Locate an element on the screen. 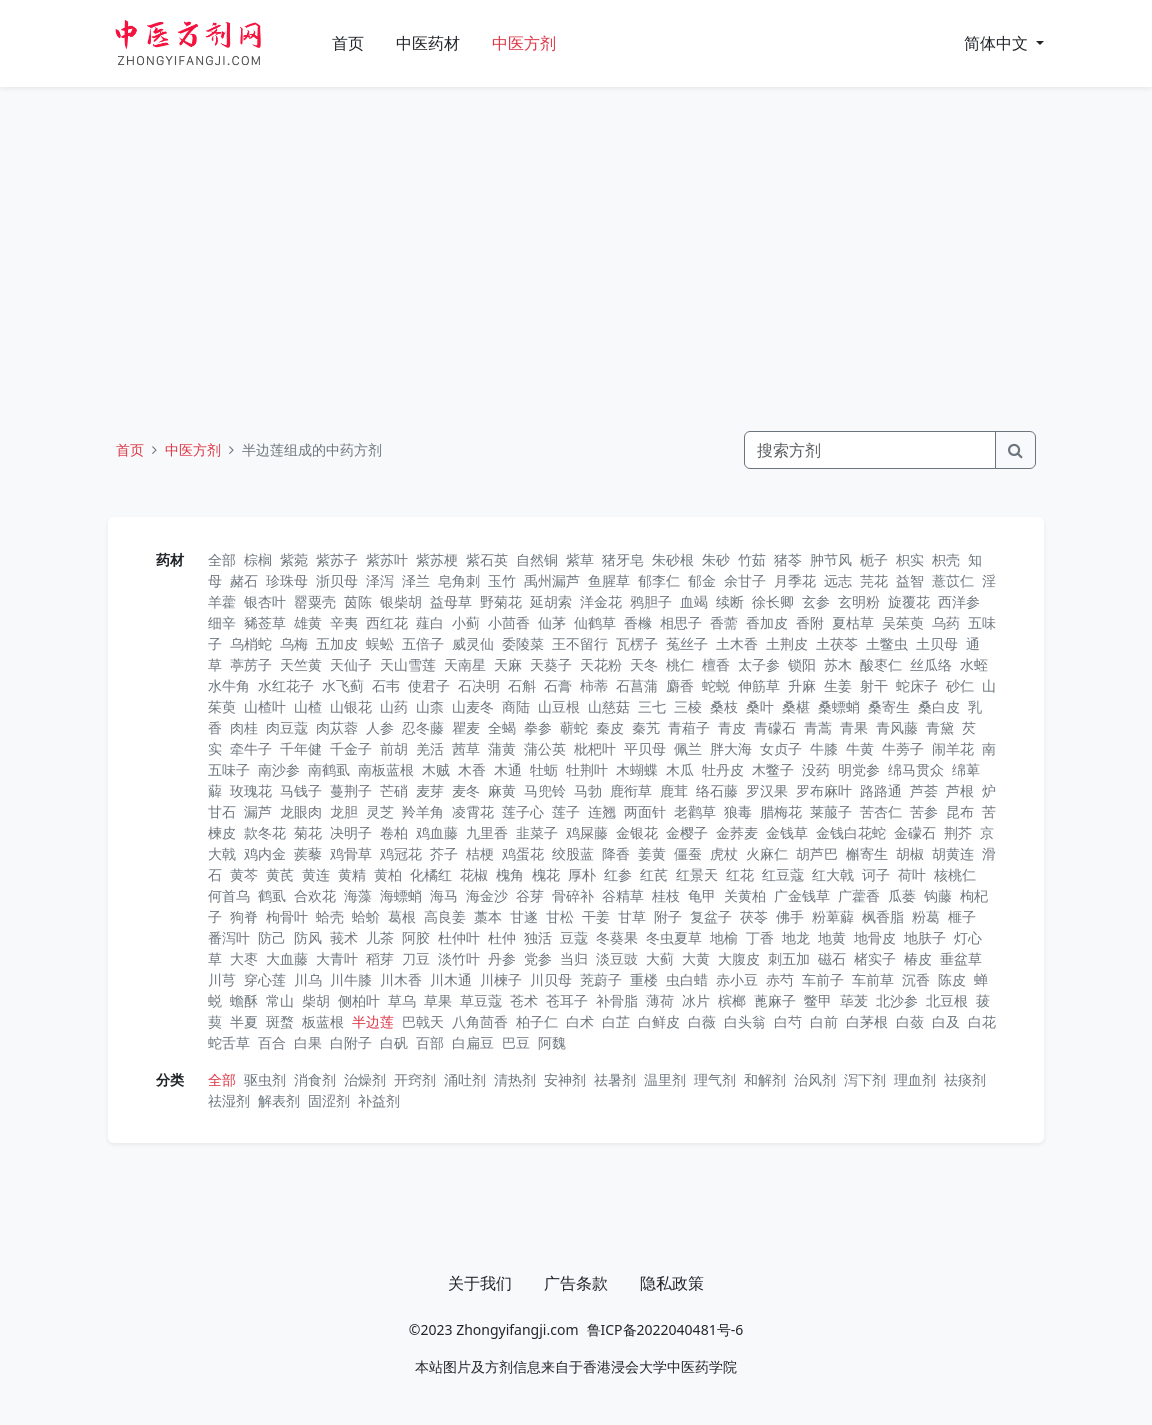 This screenshot has height=1425, width=1152. 秦艽 is located at coordinates (646, 727).